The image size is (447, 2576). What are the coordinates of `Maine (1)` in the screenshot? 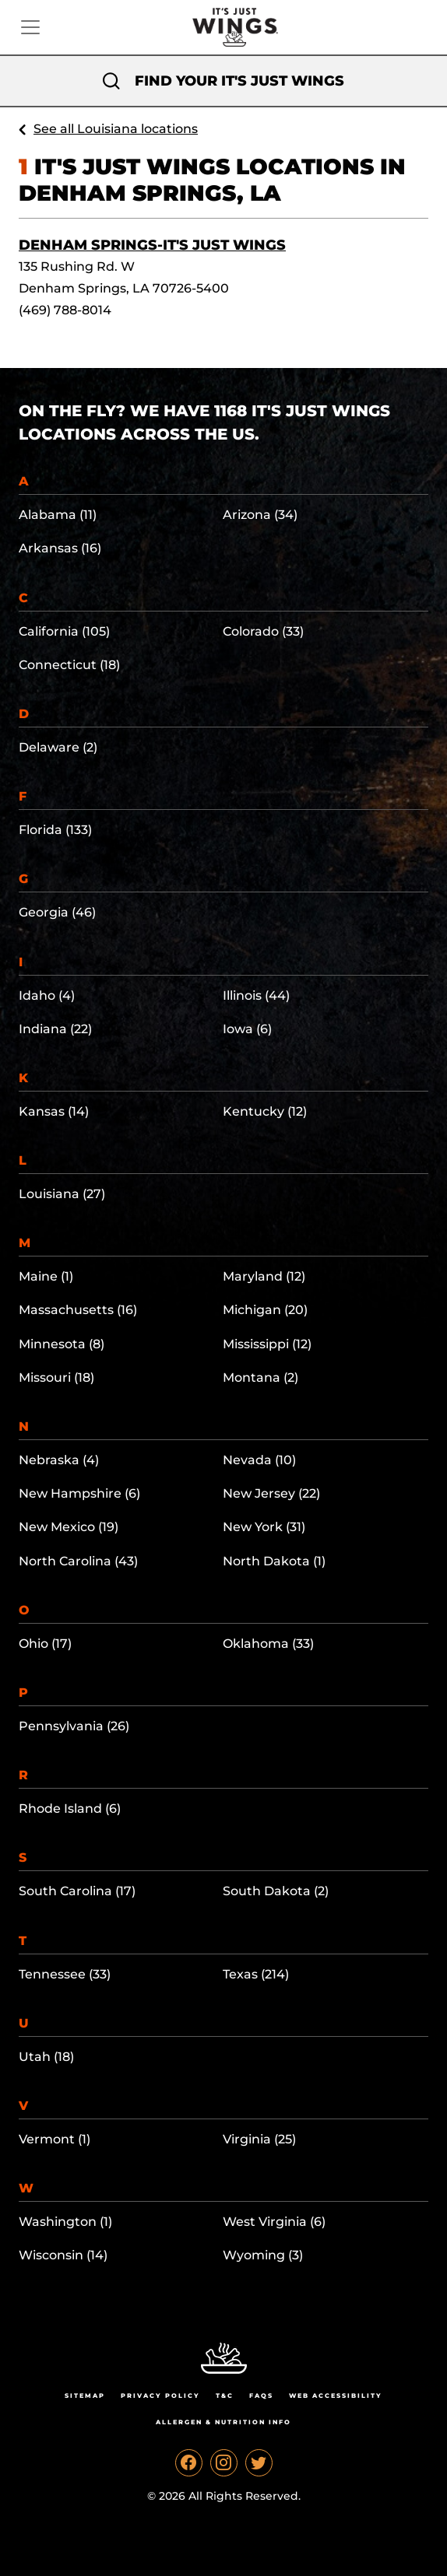 It's located at (46, 1276).